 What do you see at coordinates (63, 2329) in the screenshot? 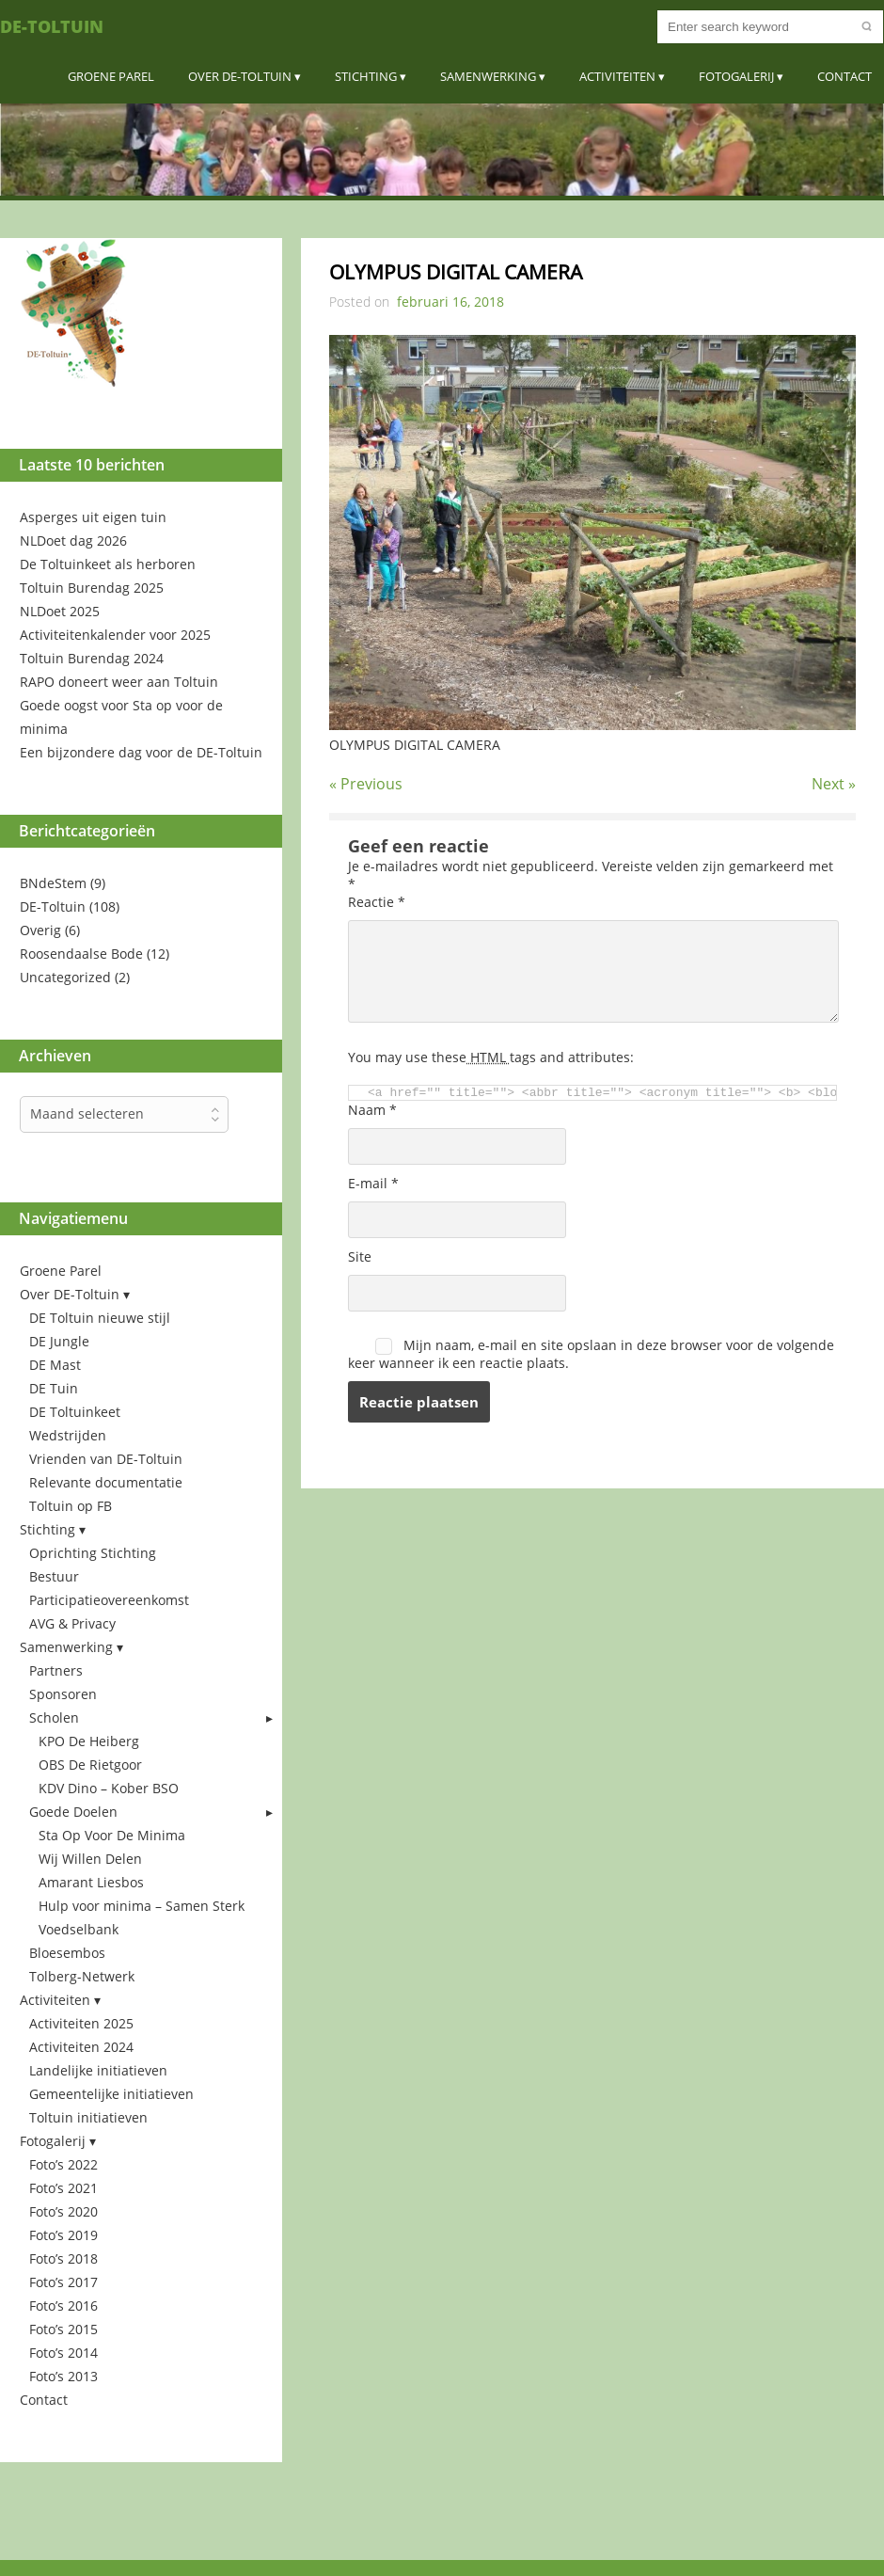
I see `Foto’s 2015` at bounding box center [63, 2329].